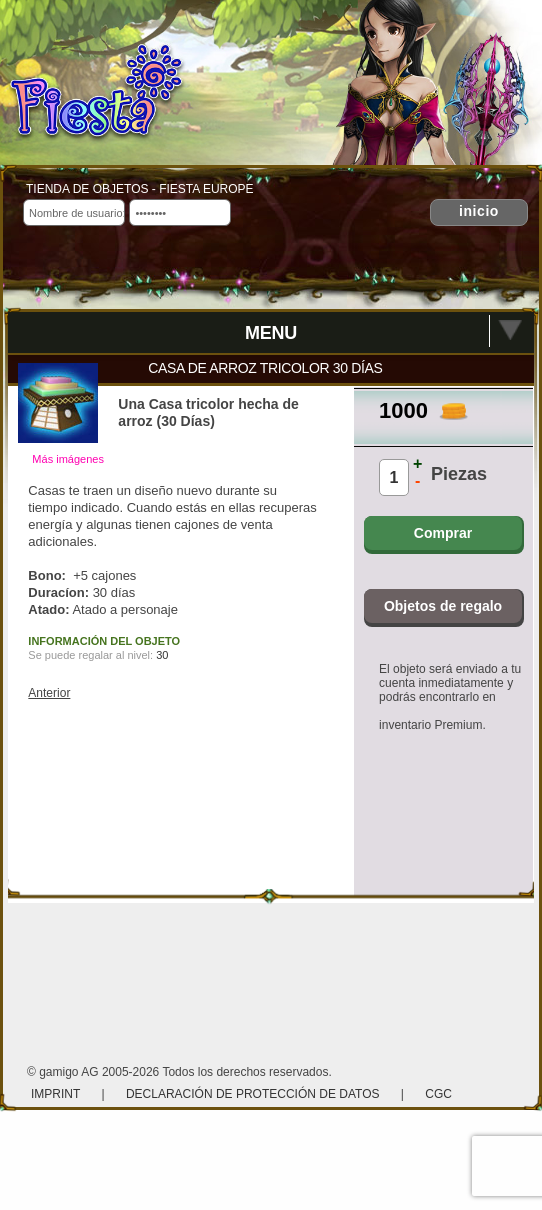  Describe the element at coordinates (438, 1094) in the screenshot. I see `CGC` at that location.